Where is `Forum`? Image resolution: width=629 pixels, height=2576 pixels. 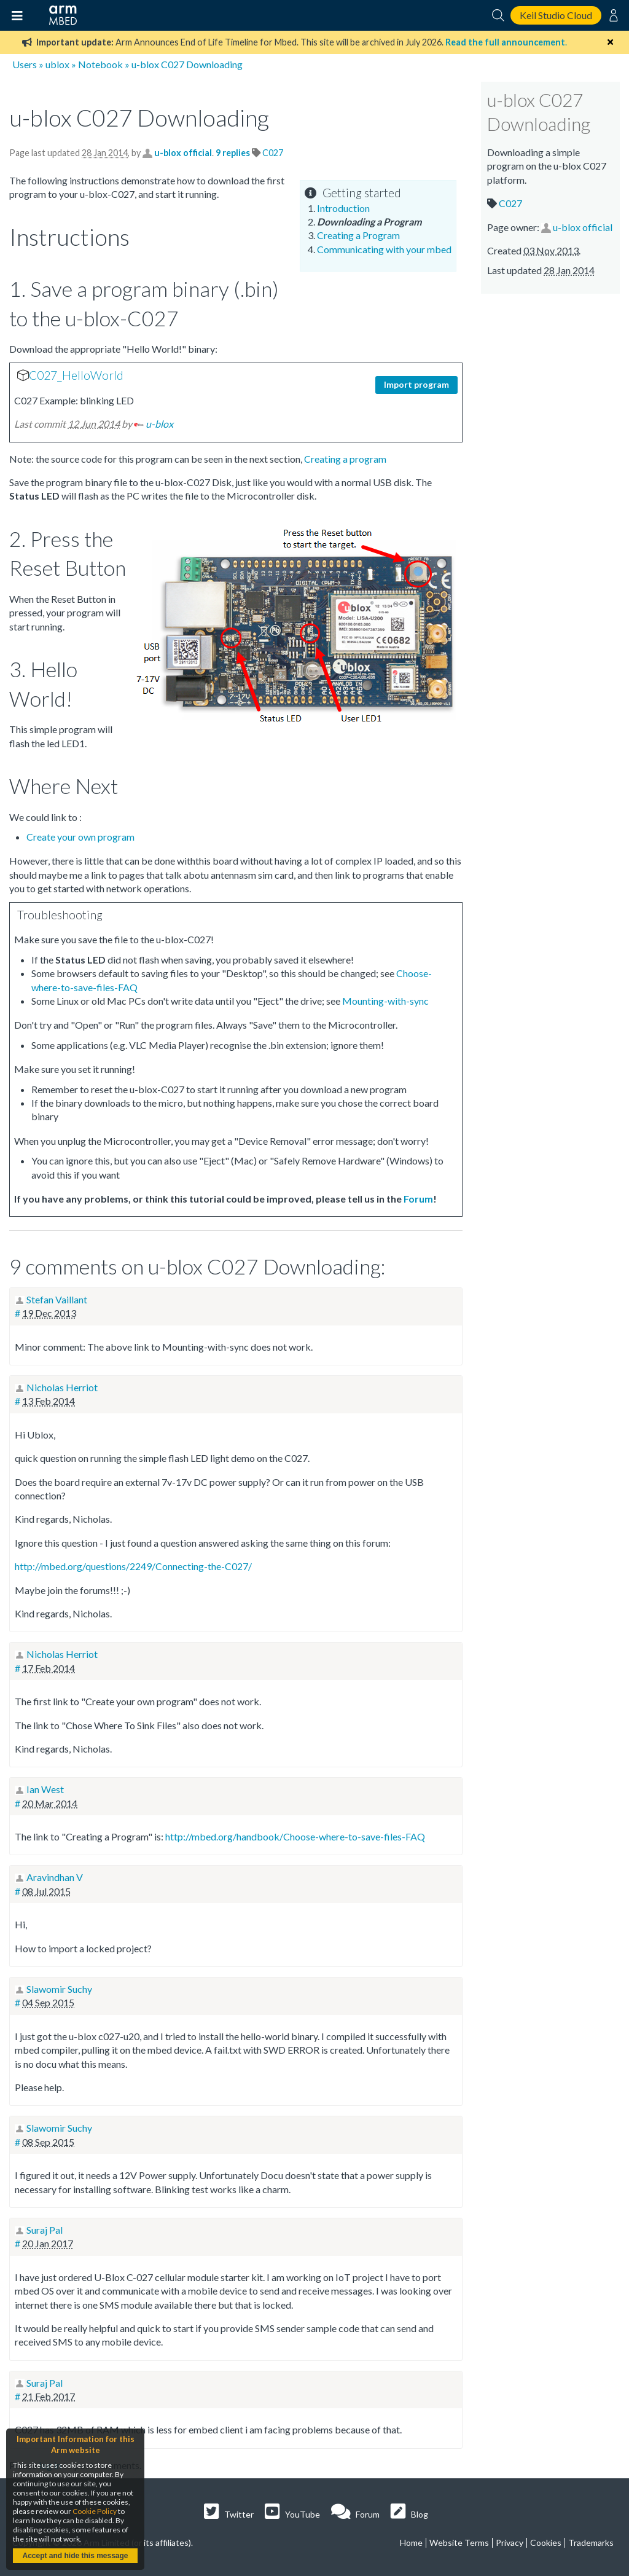
Forum is located at coordinates (418, 1198).